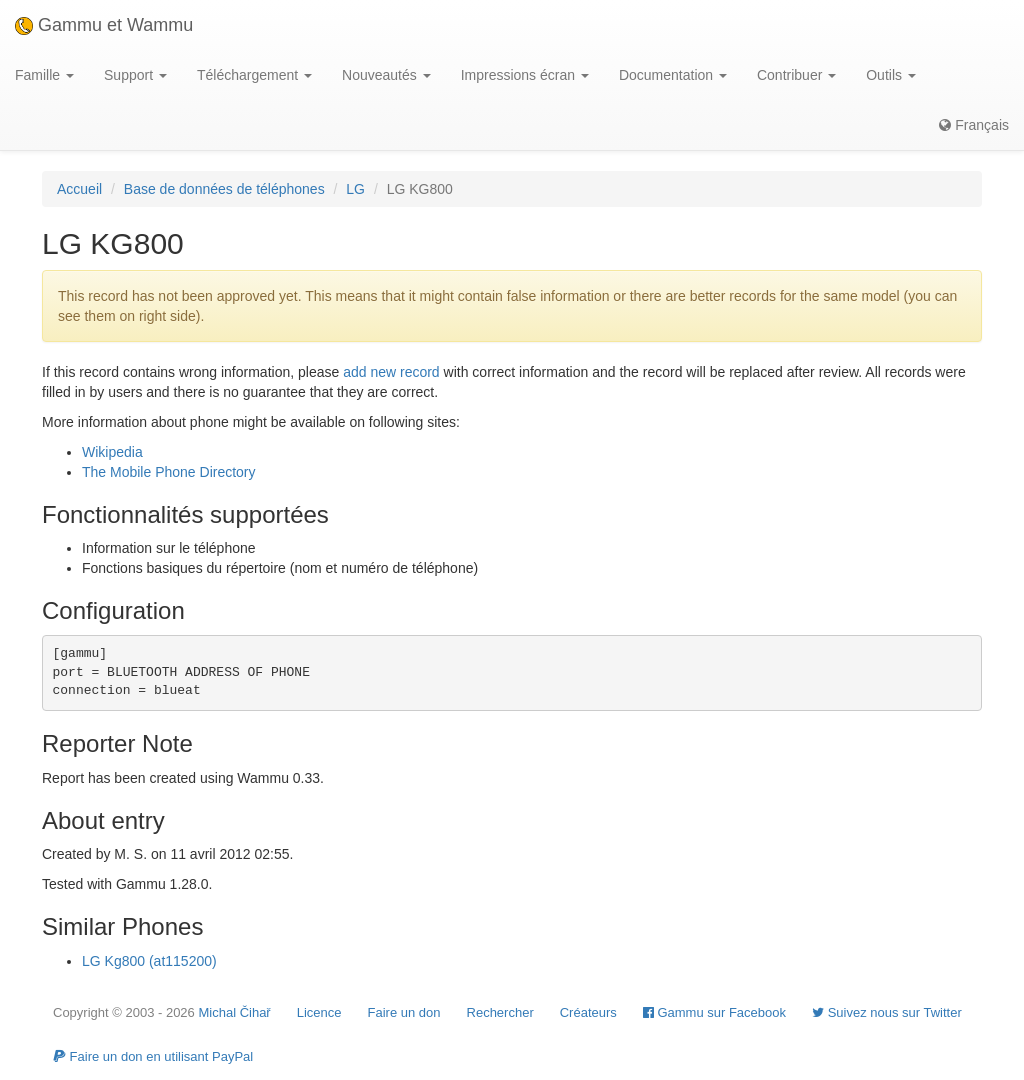  I want to click on Accueil, so click(79, 189).